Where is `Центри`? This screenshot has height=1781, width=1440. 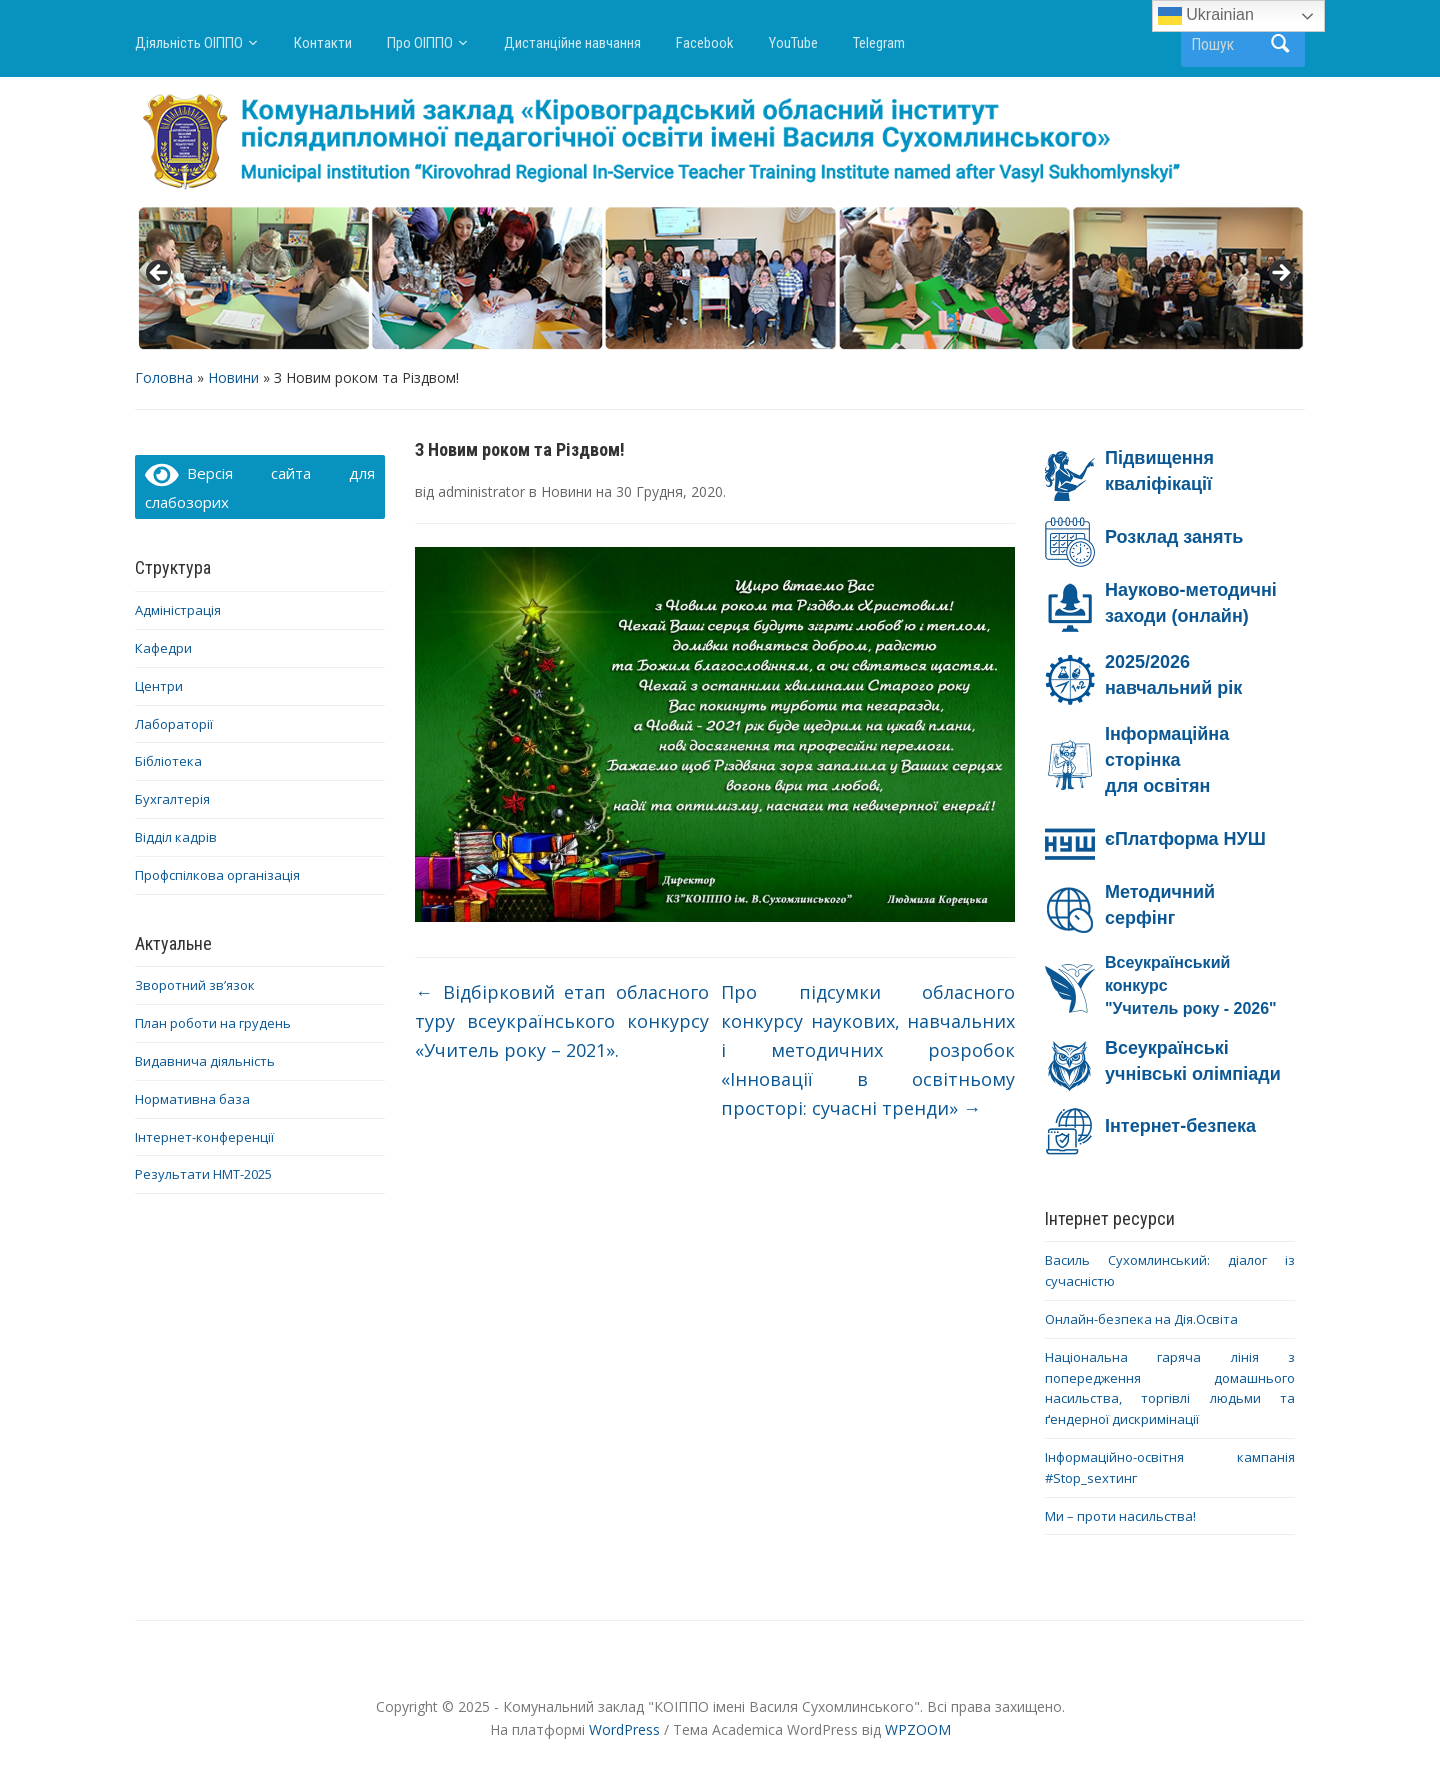 Центри is located at coordinates (159, 686).